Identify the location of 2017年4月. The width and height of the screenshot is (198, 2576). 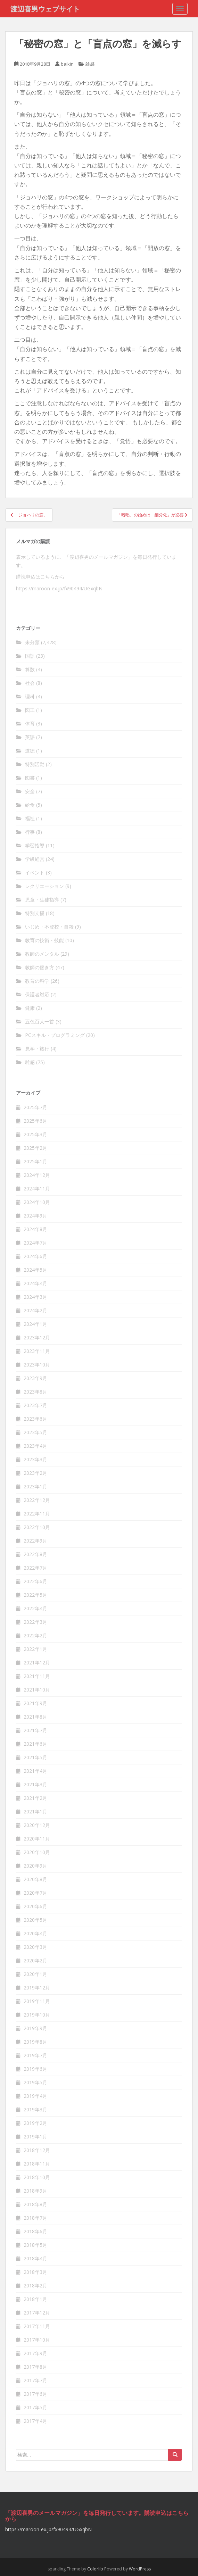
(35, 2421).